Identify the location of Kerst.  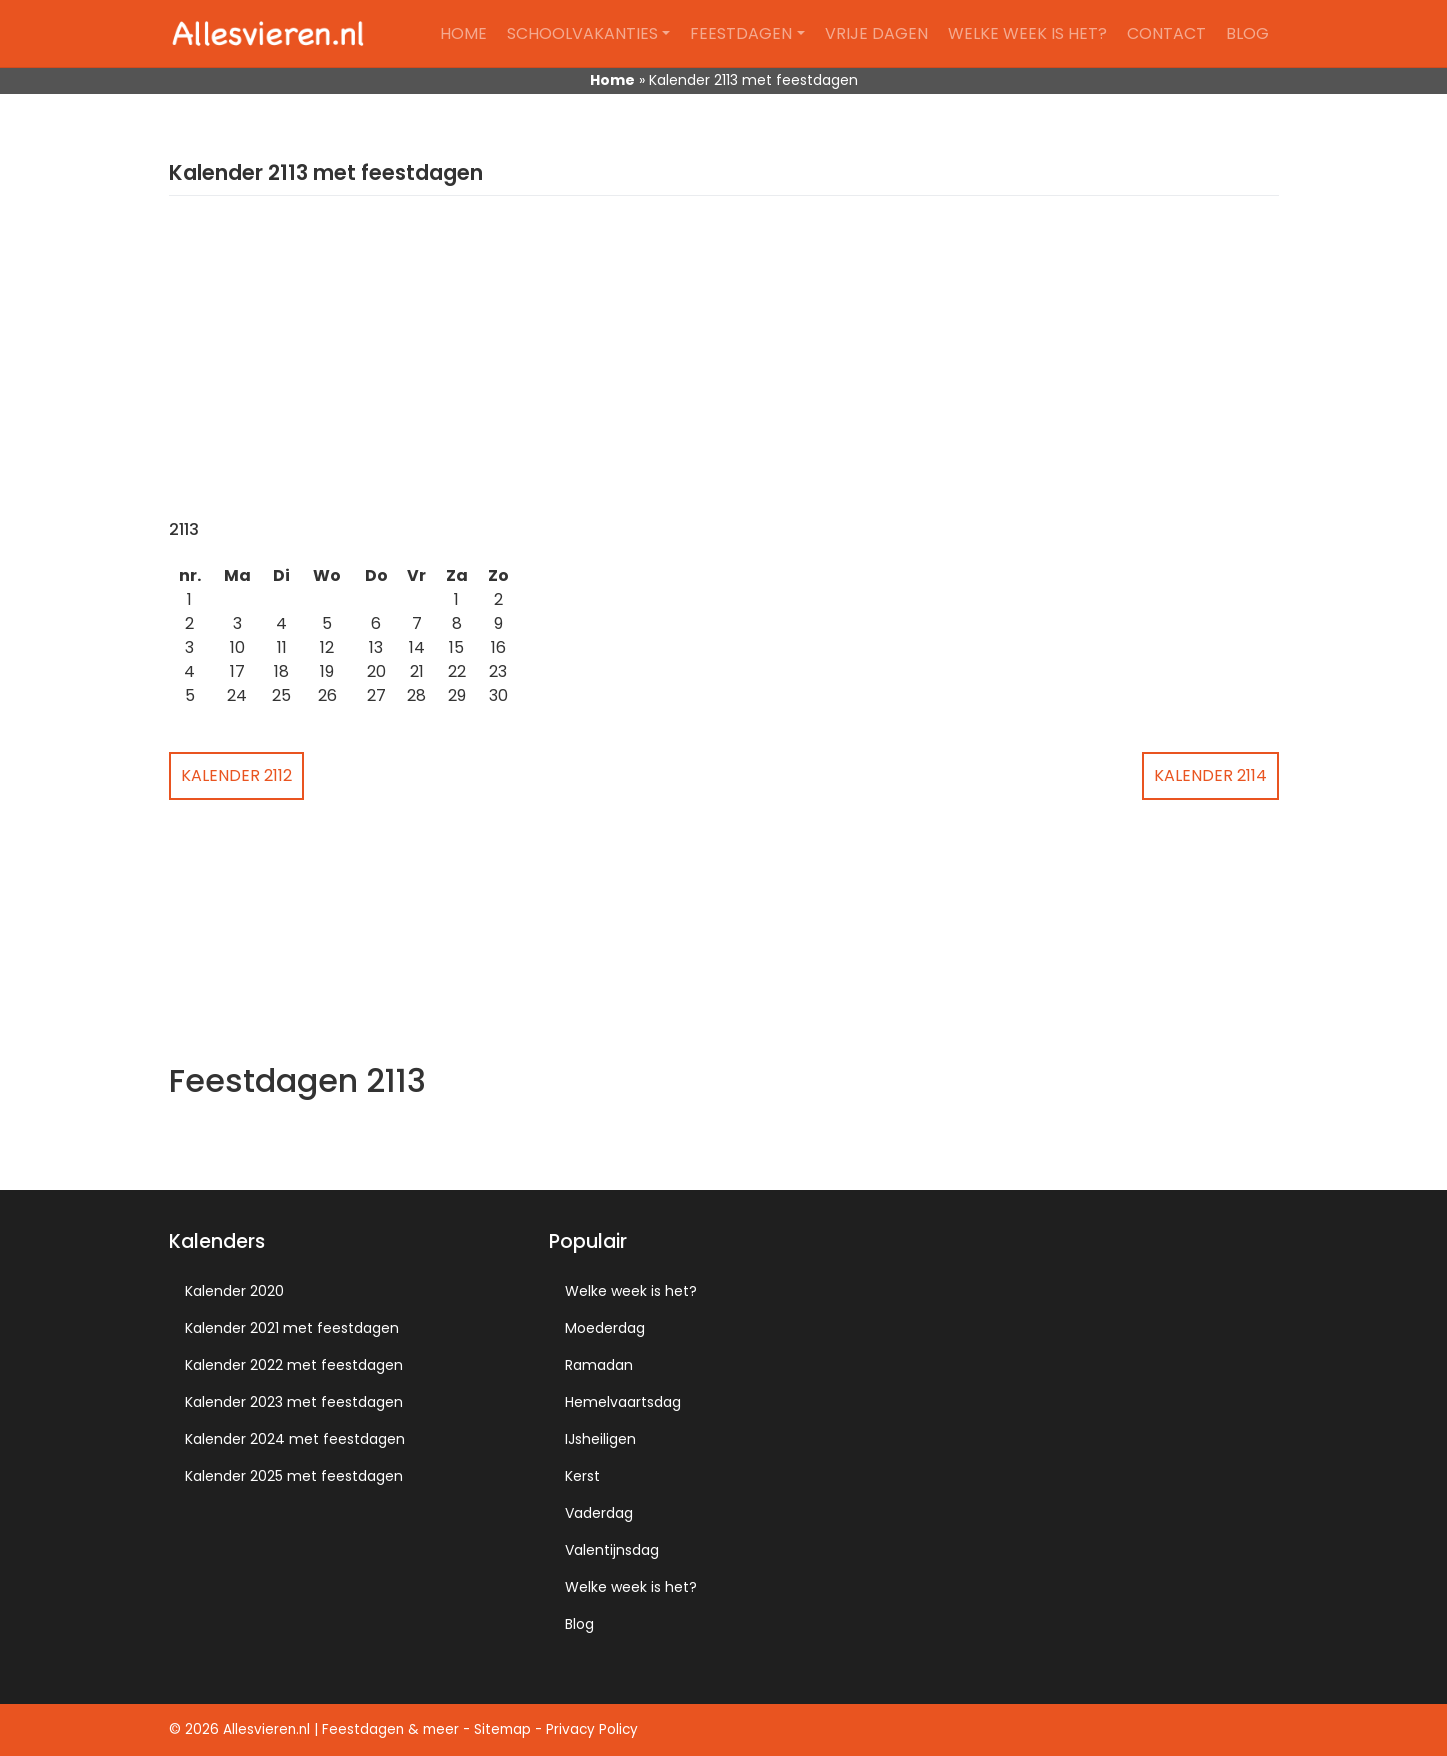
(582, 1476).